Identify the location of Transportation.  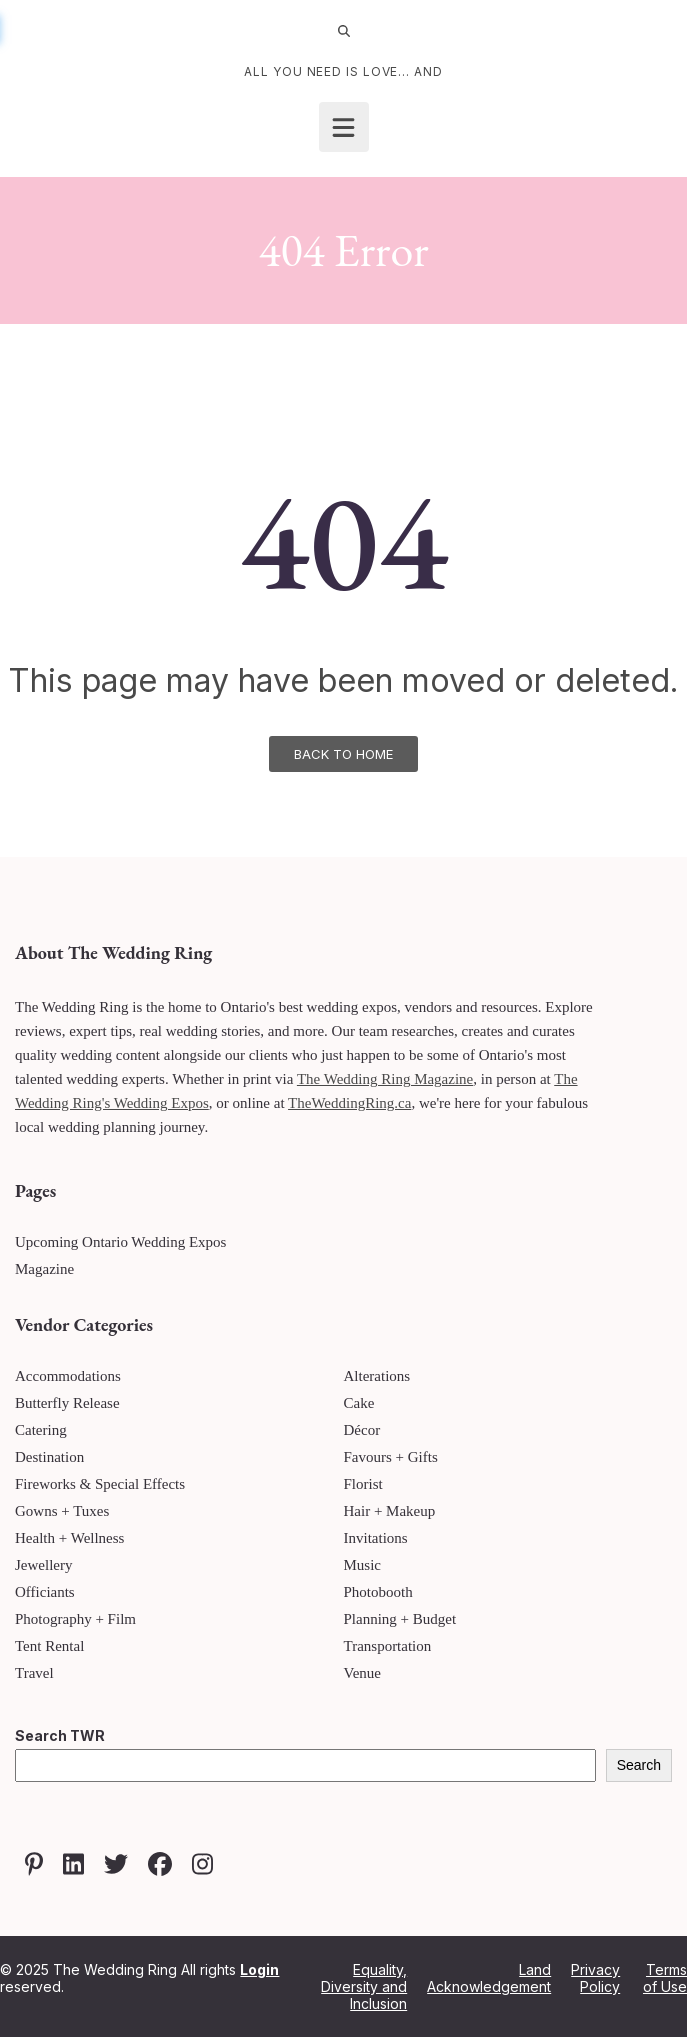
(388, 1646).